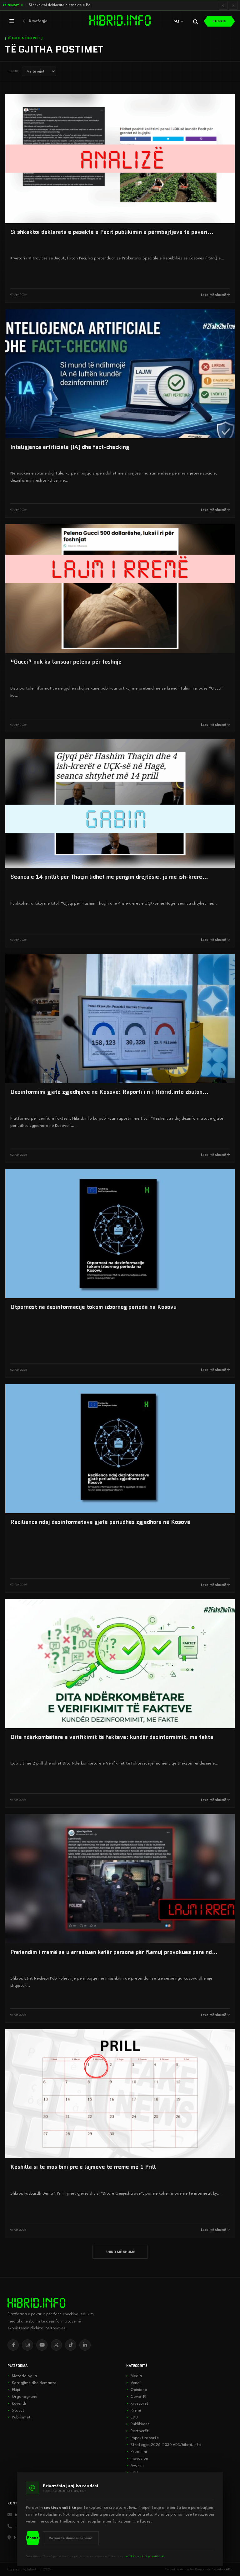  What do you see at coordinates (133, 2411) in the screenshot?
I see `Rrenë` at bounding box center [133, 2411].